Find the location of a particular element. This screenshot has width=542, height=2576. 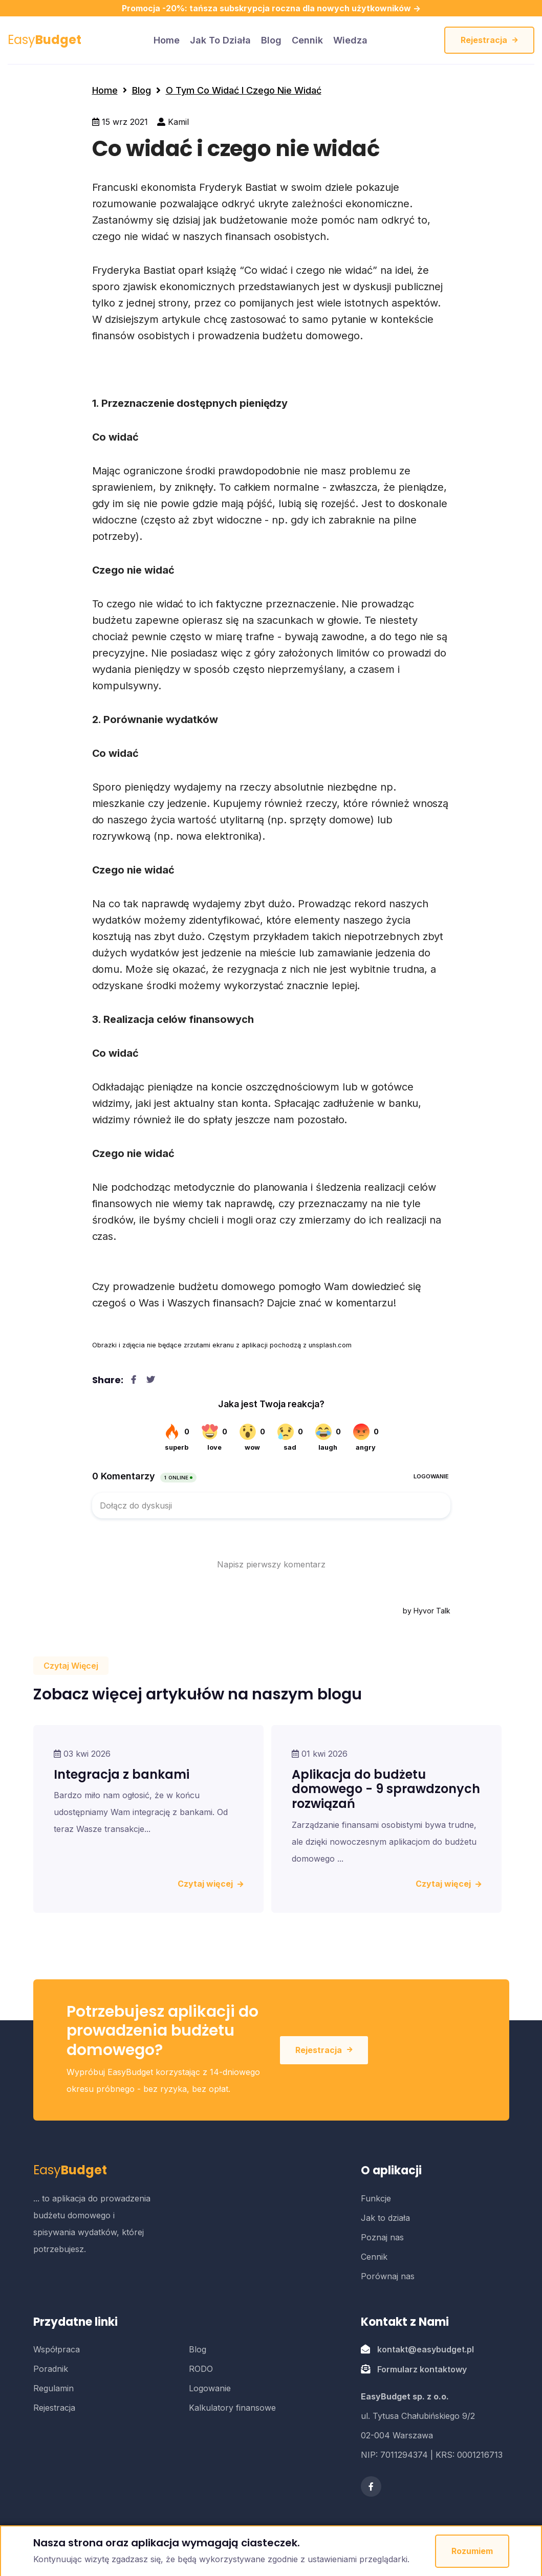

Funkcje is located at coordinates (376, 2198).